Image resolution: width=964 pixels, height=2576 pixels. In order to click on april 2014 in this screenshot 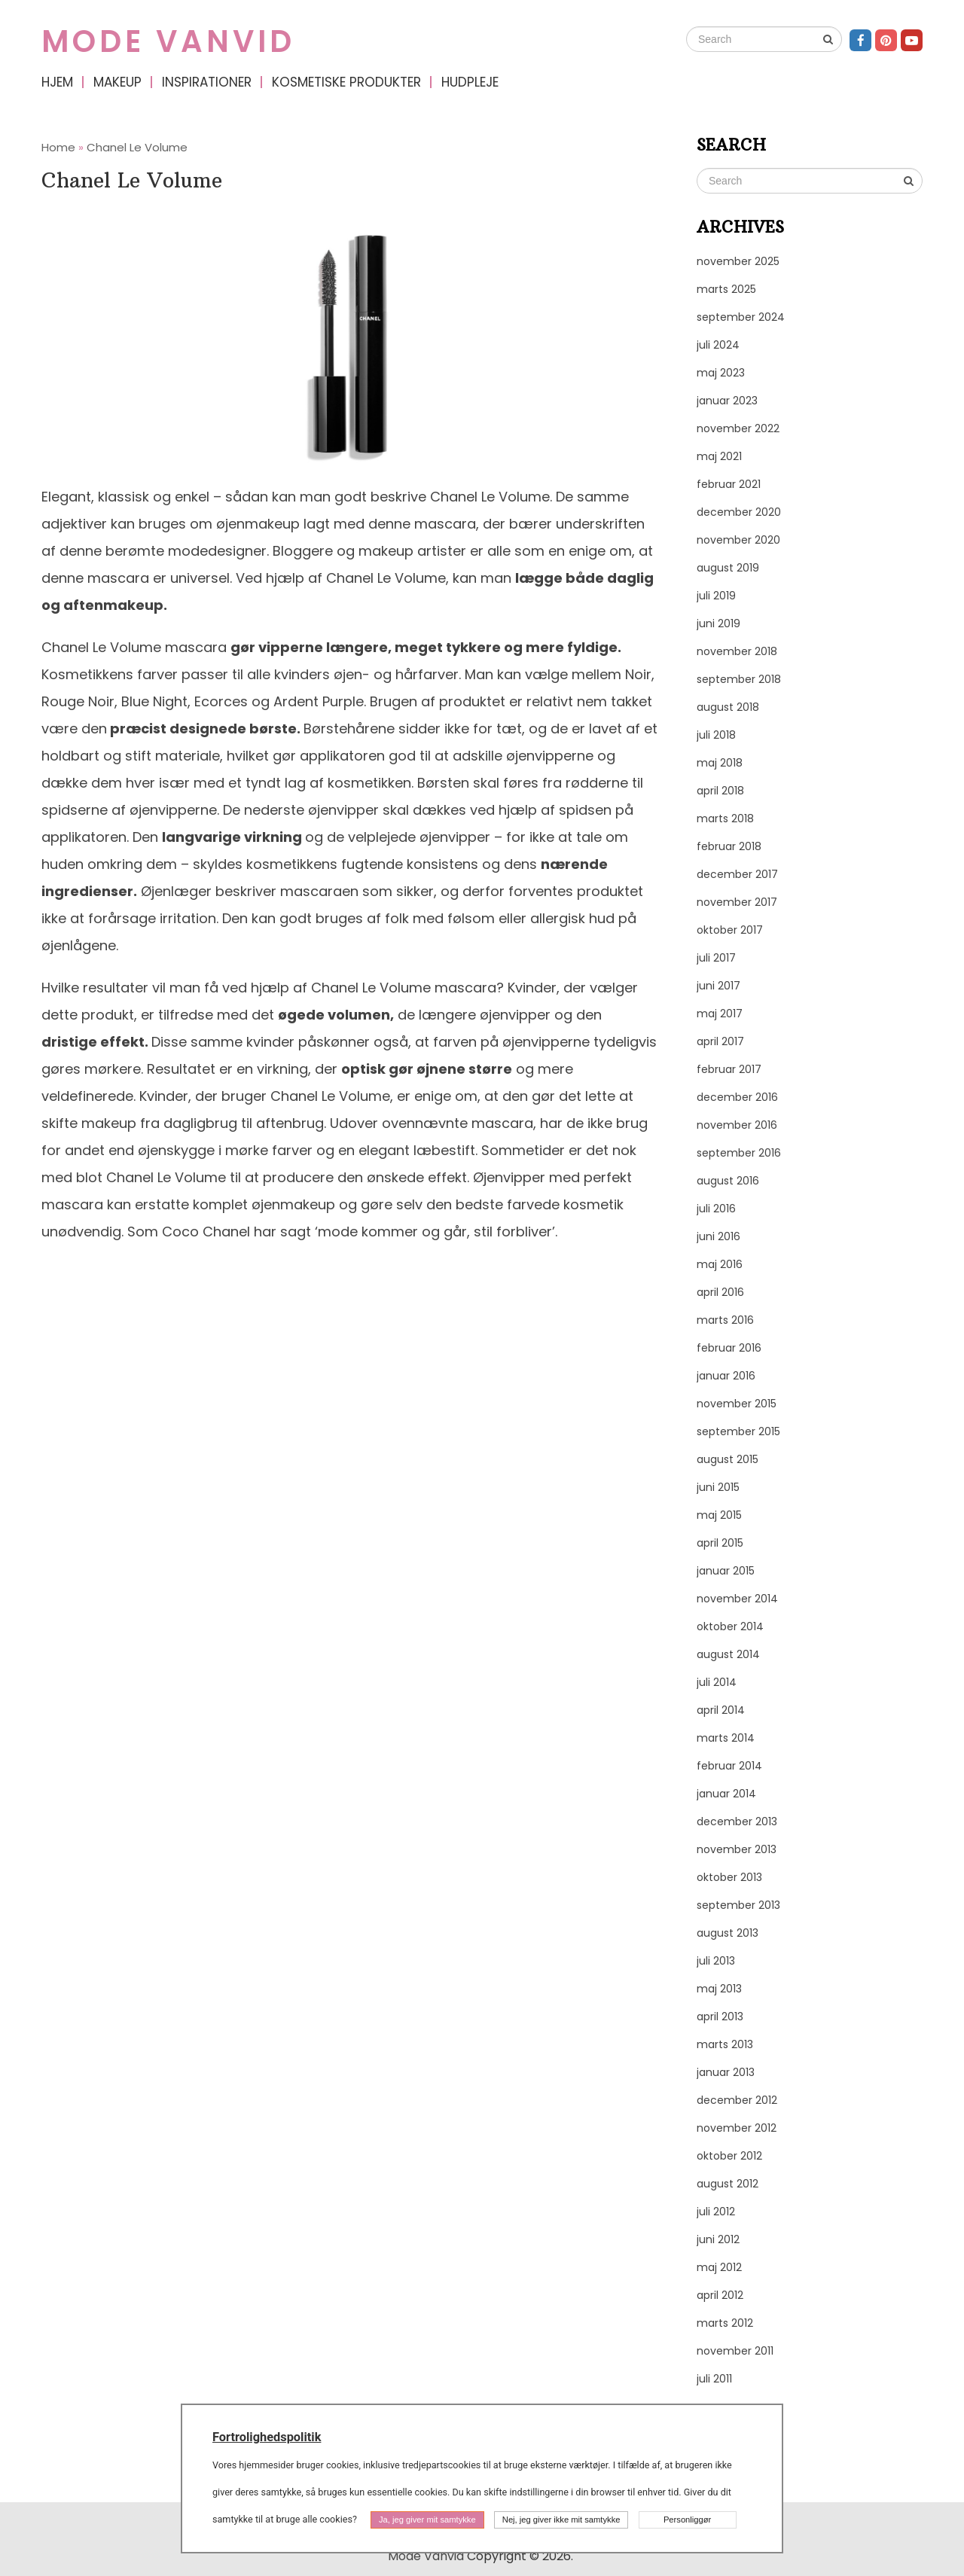, I will do `click(721, 1710)`.